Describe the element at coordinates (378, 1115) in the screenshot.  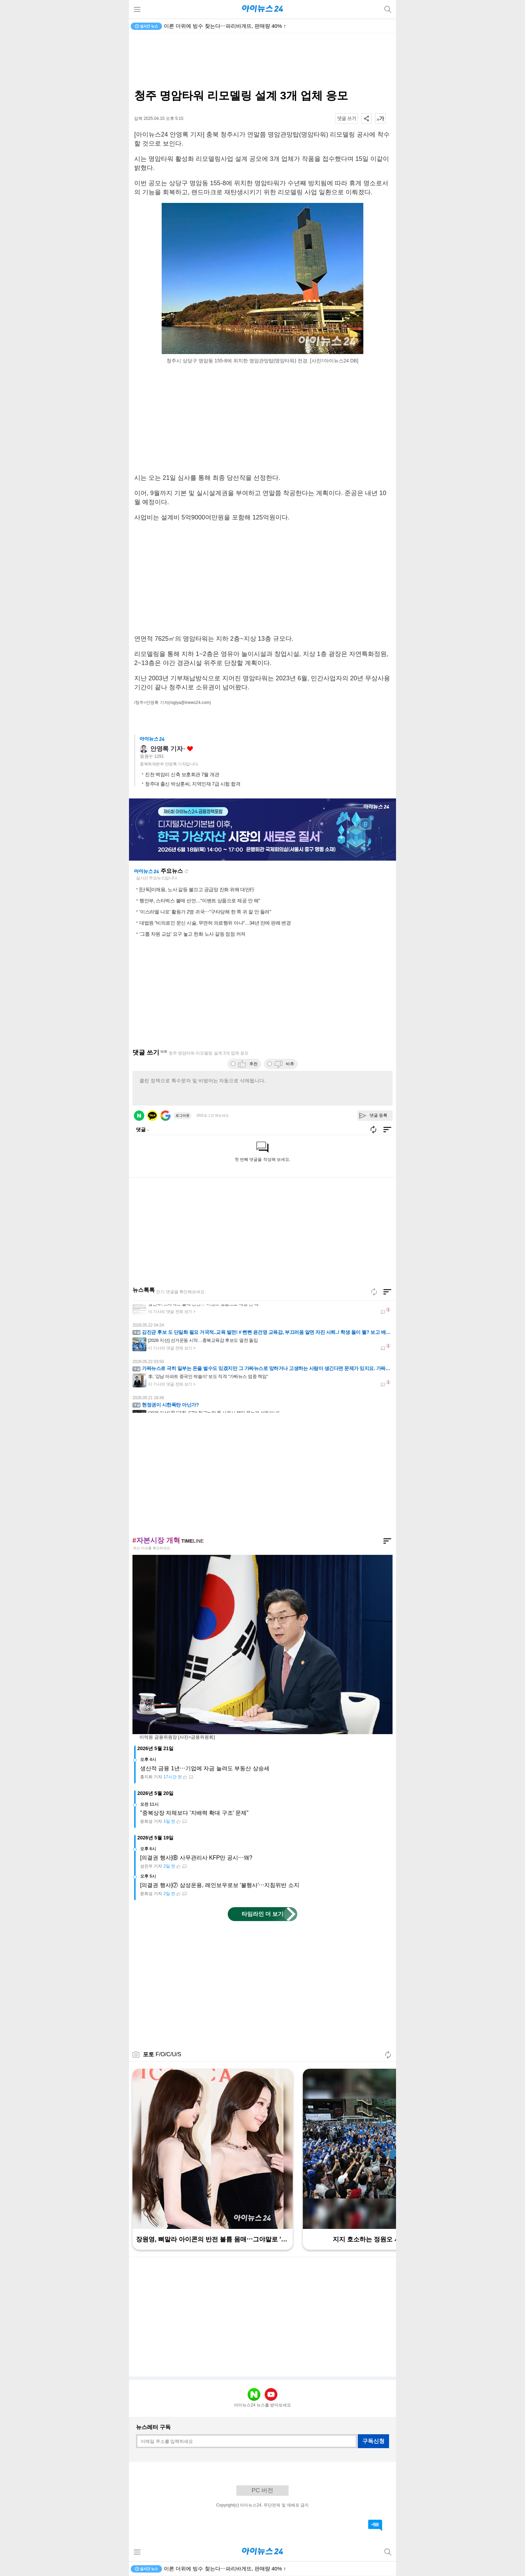
I see `댓글 등록` at that location.